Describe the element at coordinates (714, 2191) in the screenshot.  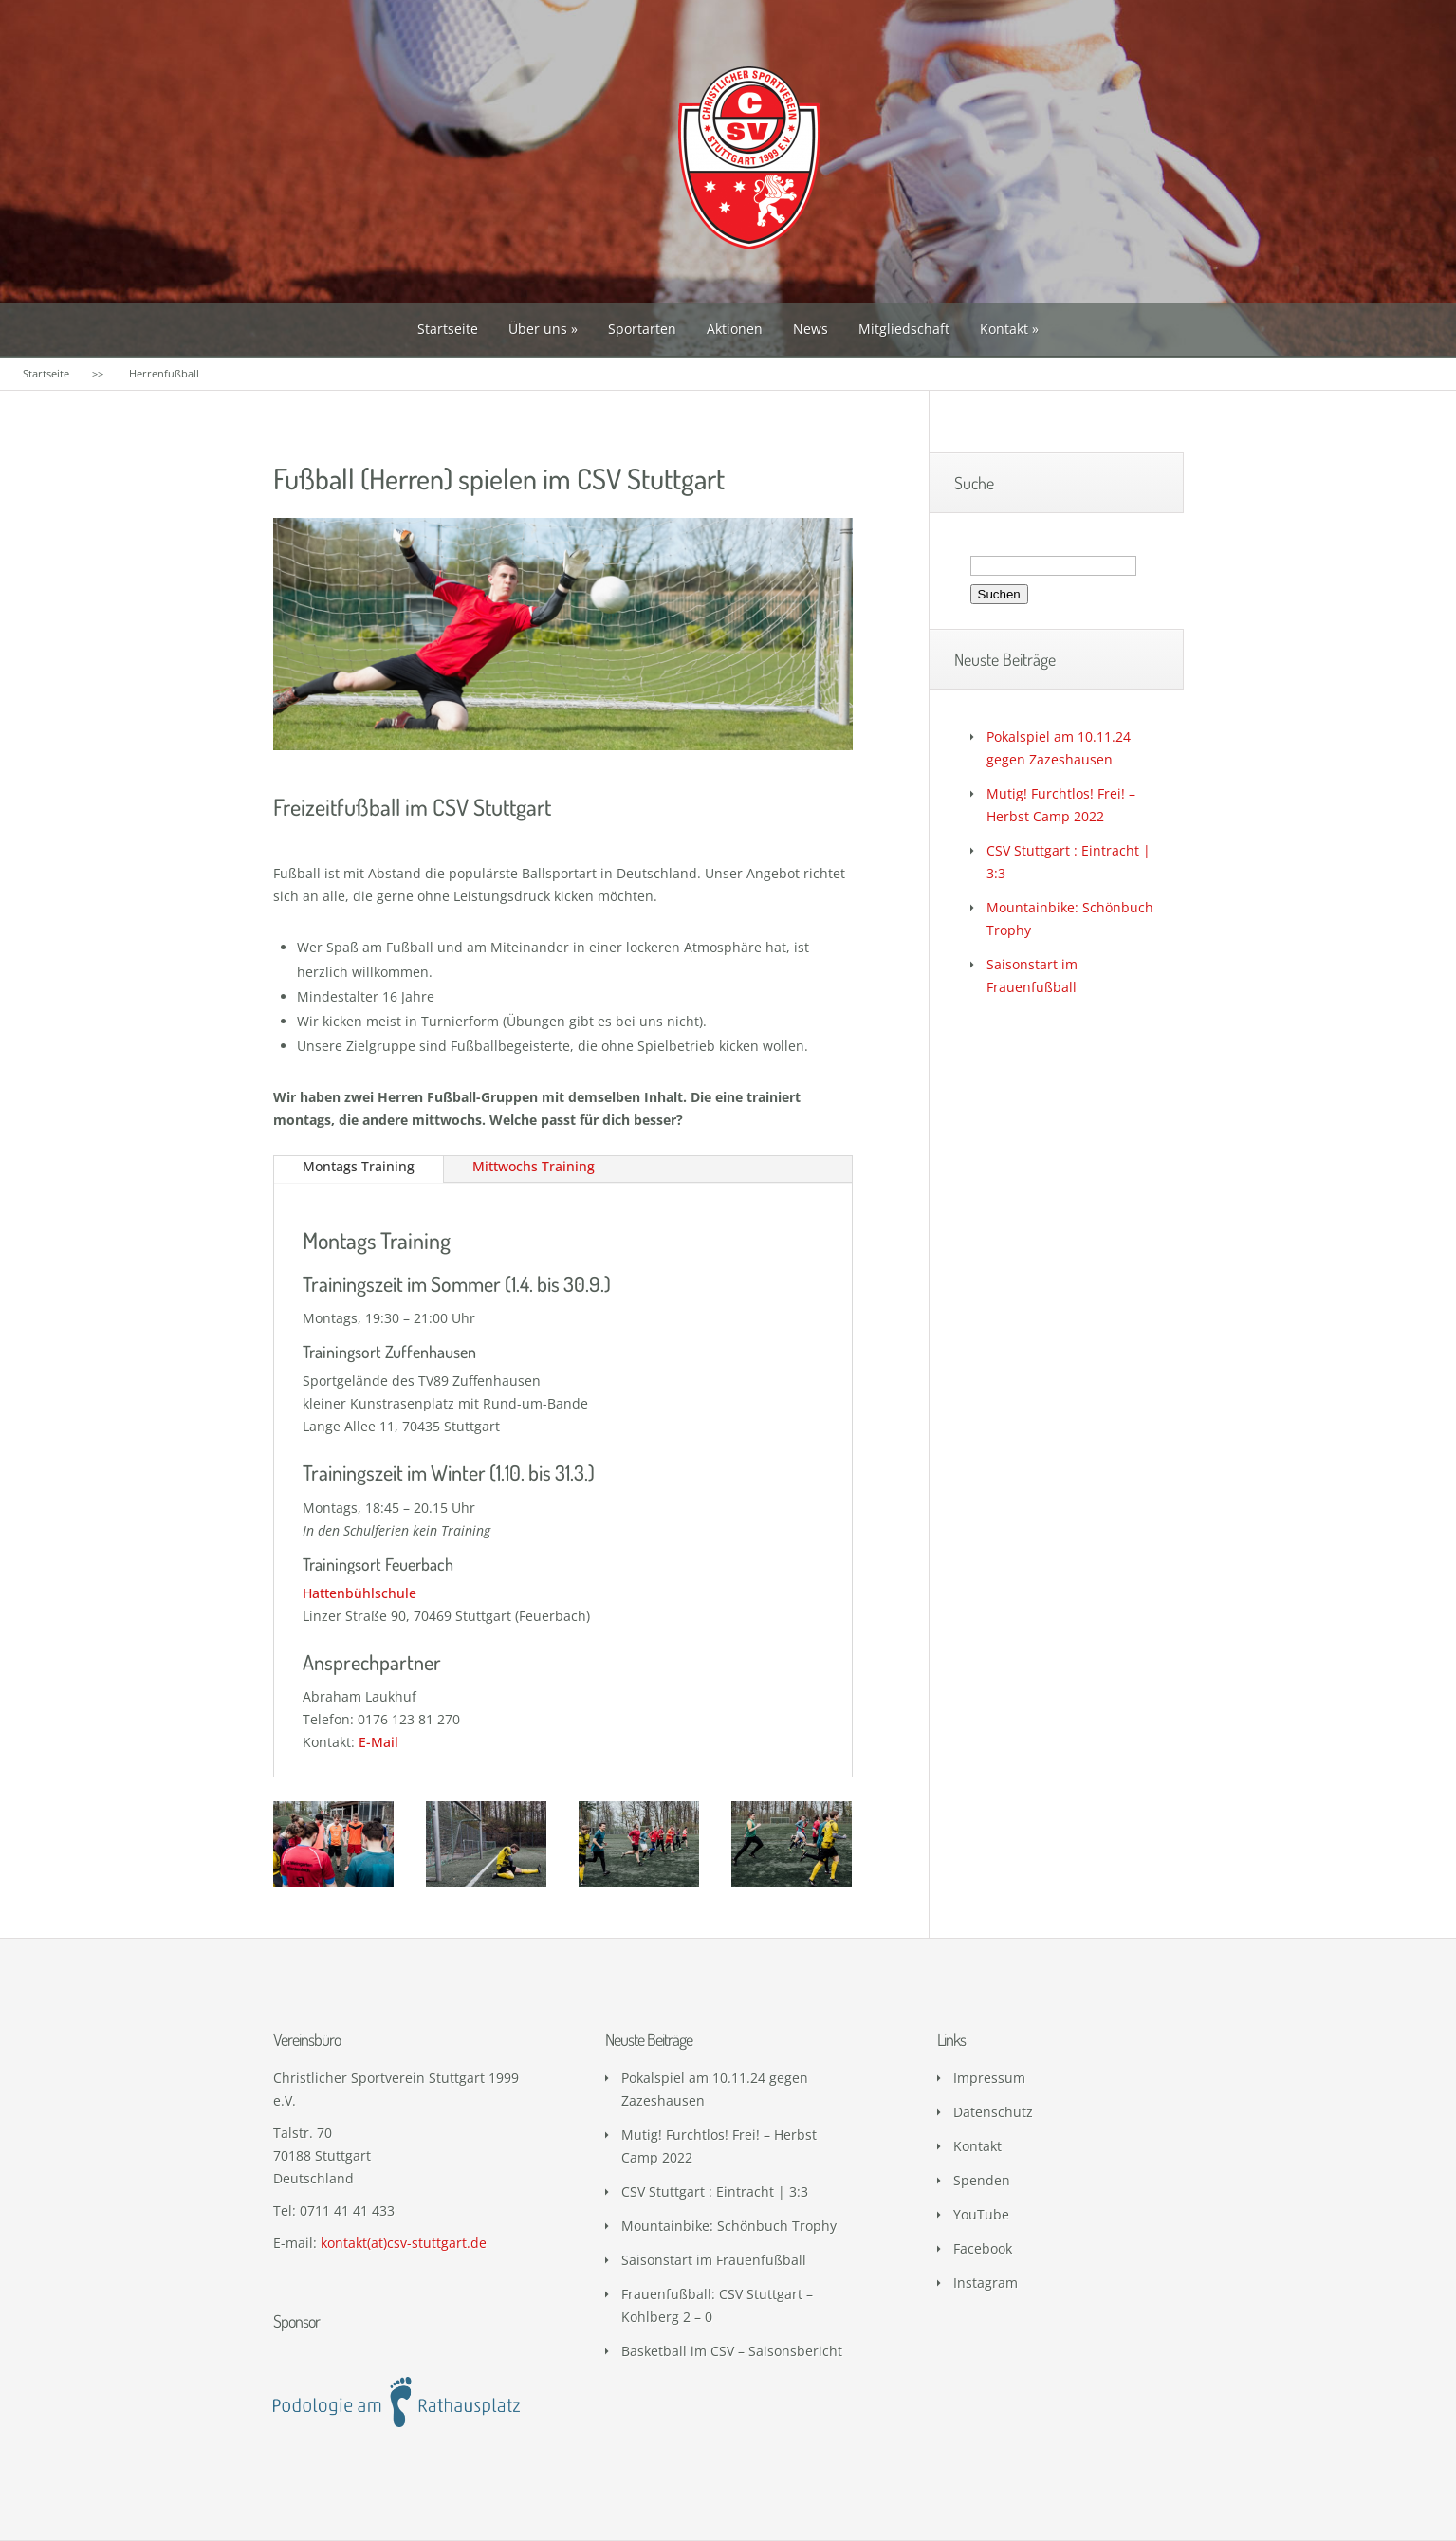
I see `CSV Stuttgart : Eintracht | 3:3` at that location.